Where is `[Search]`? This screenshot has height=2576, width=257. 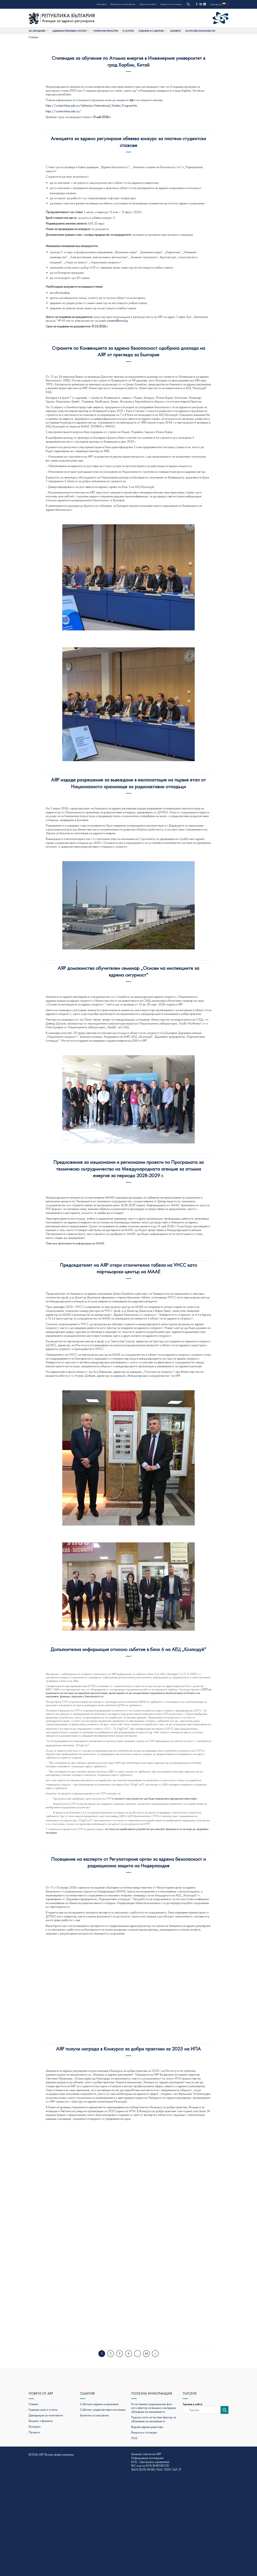 [Search] is located at coordinates (188, 4).